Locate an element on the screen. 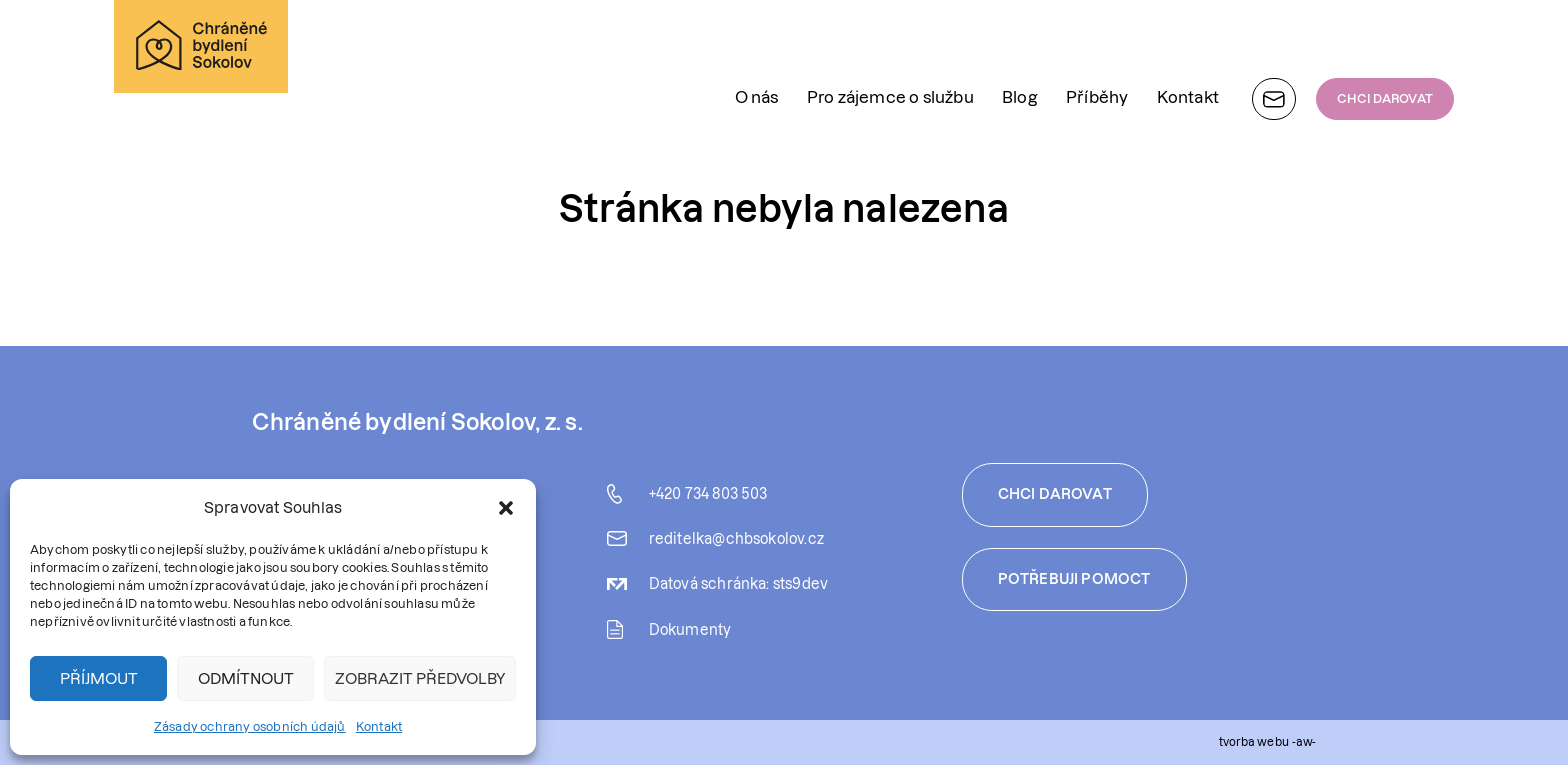  reditelka@chbsokolov.cz is located at coordinates (737, 539).